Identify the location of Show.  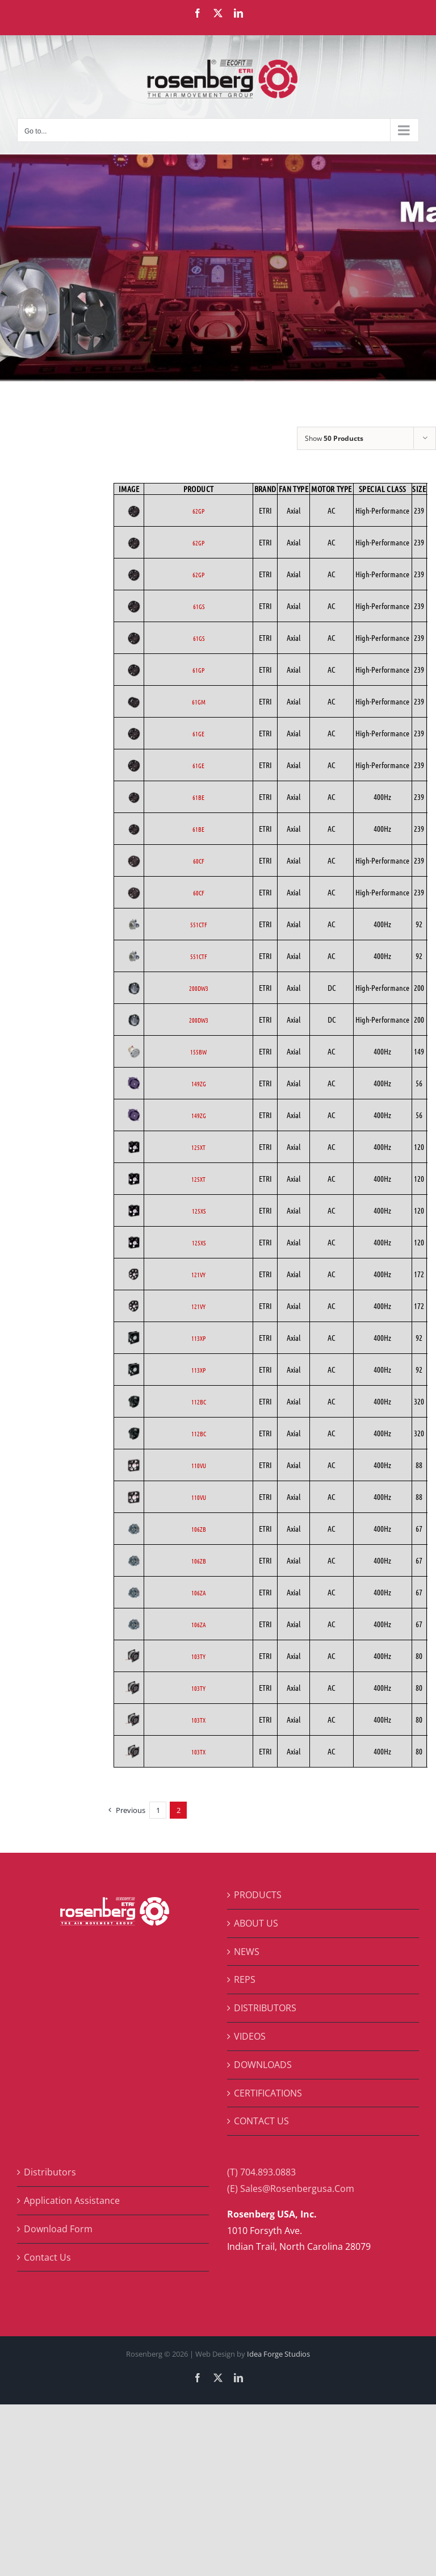
(334, 438).